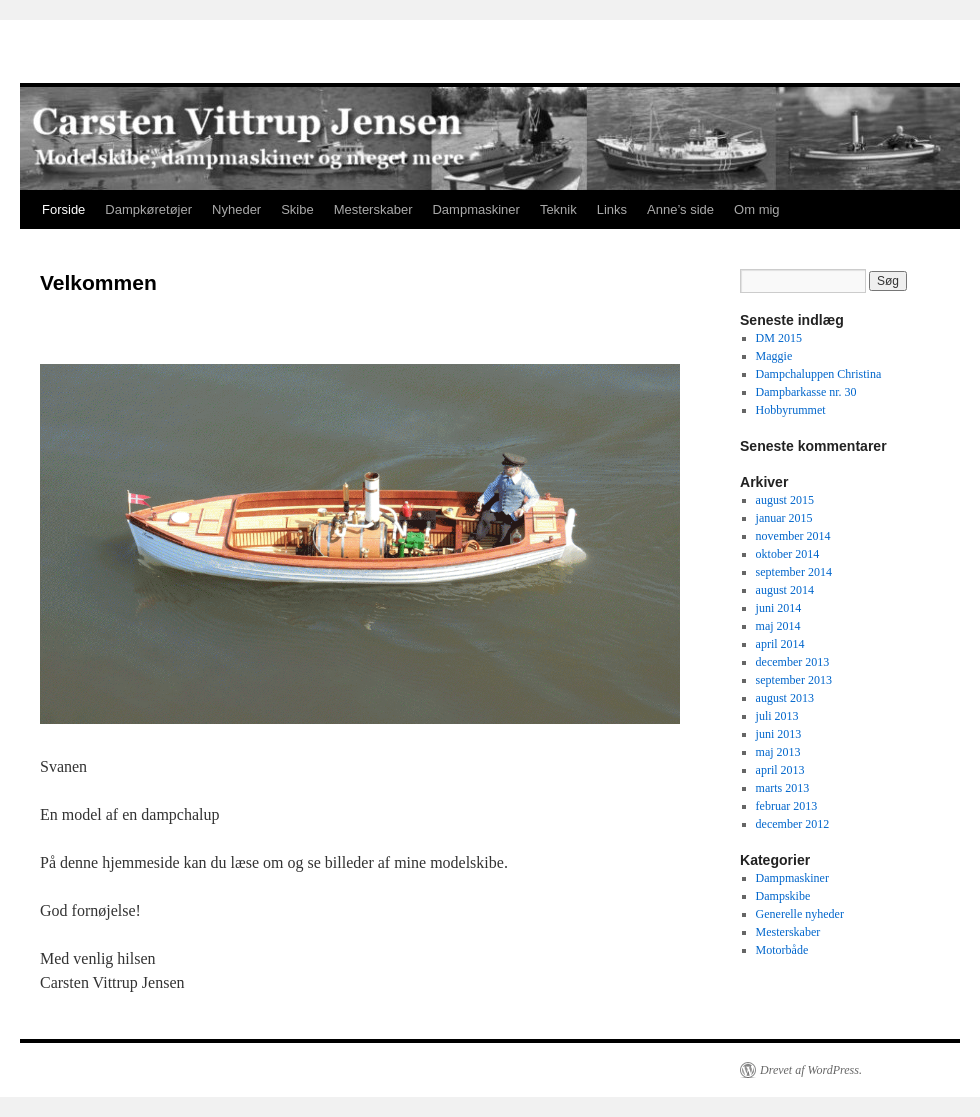 This screenshot has height=1117, width=980. What do you see at coordinates (800, 914) in the screenshot?
I see `Generelle nyheder` at bounding box center [800, 914].